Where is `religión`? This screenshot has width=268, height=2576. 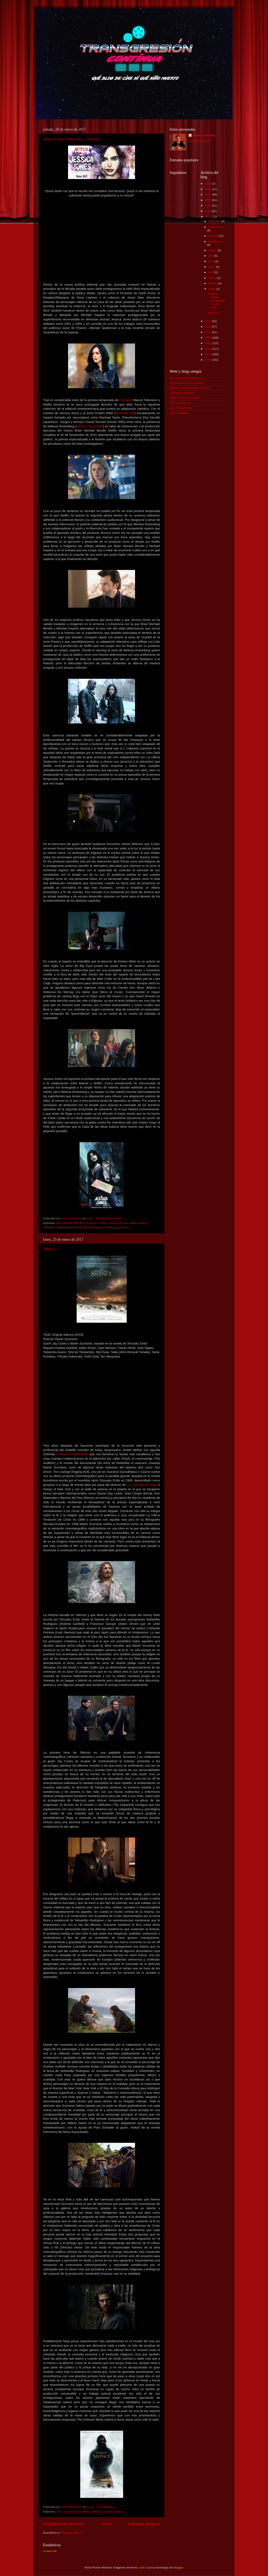 religión is located at coordinates (118, 2511).